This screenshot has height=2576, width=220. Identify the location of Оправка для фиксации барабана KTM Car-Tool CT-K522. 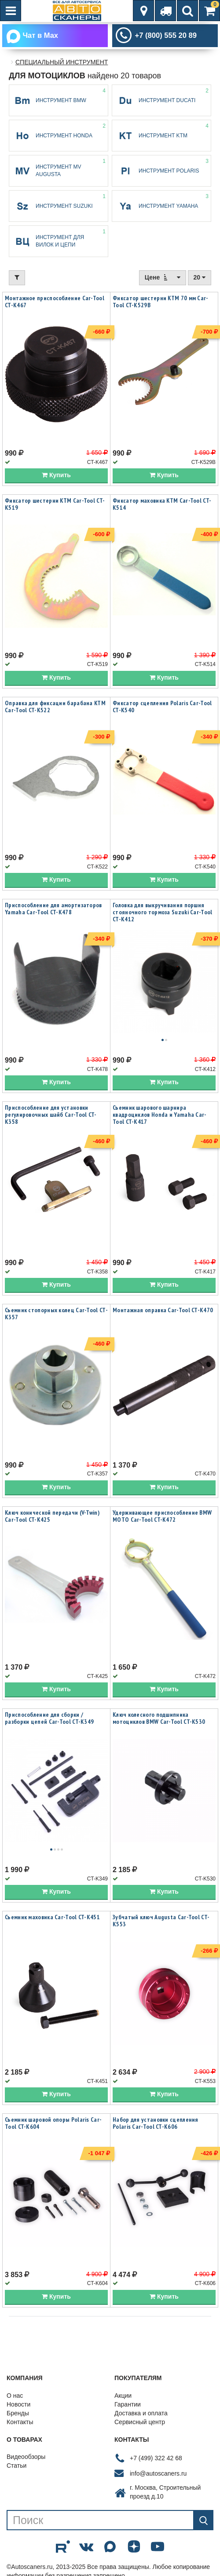
(55, 708).